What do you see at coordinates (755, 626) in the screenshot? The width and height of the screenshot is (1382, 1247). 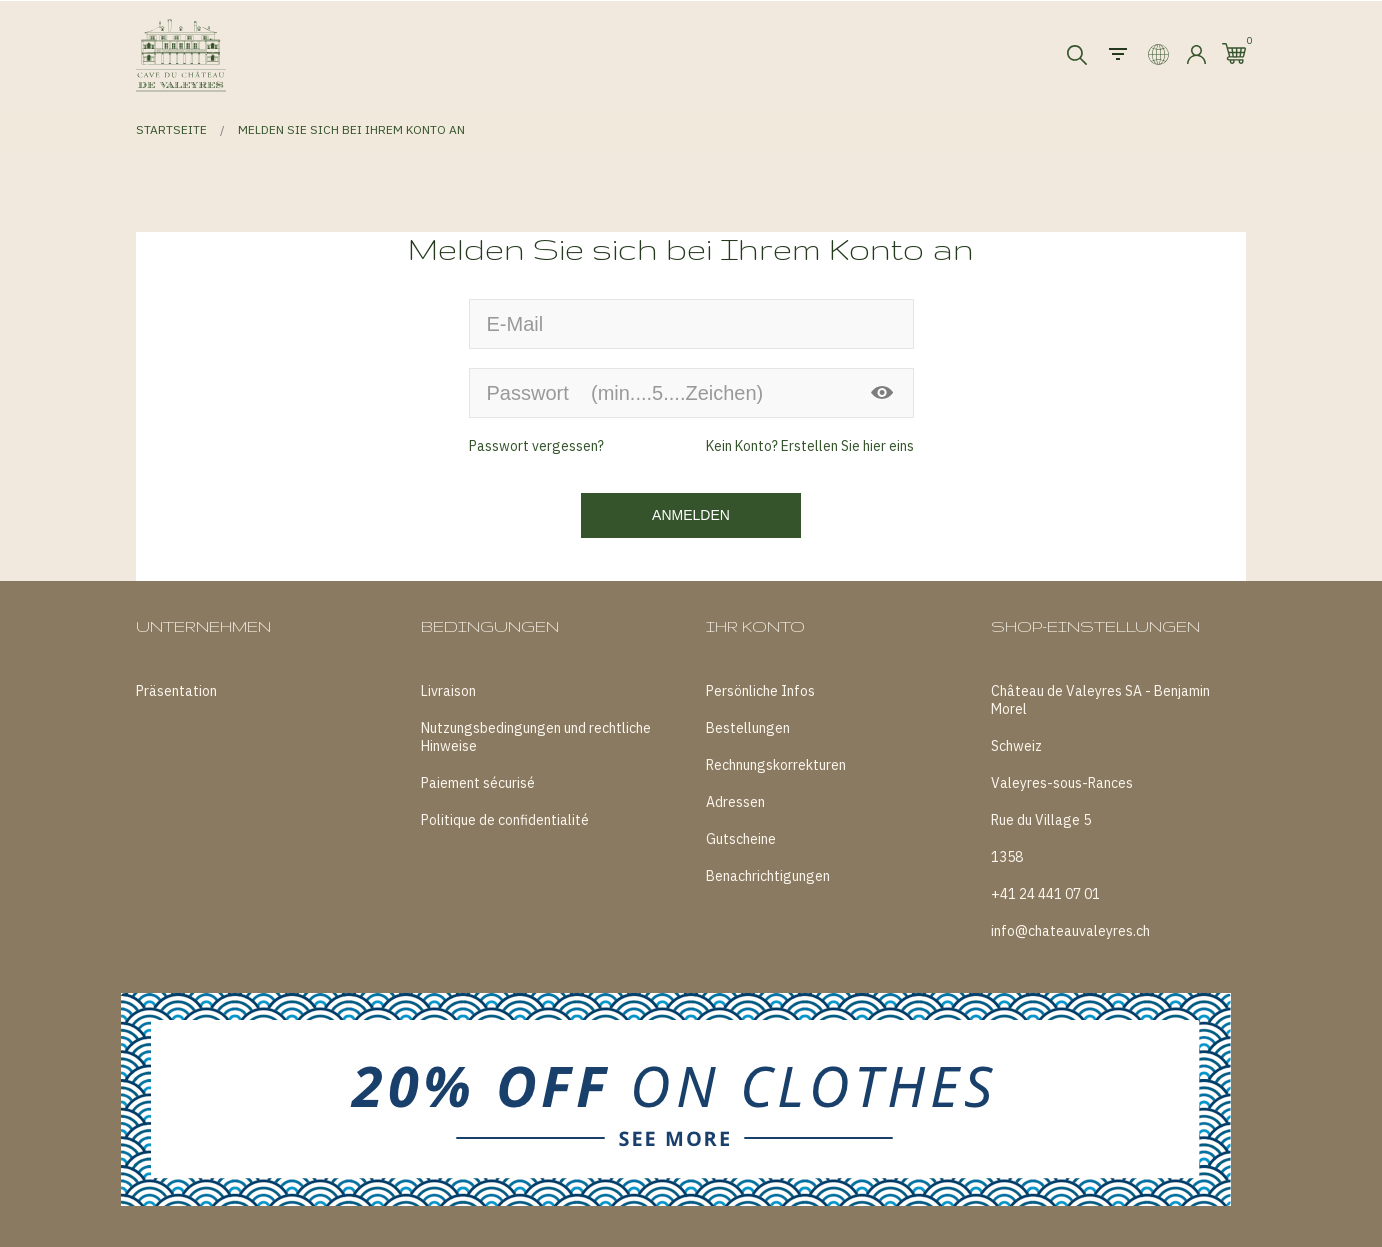 I see `Ihr Konto` at bounding box center [755, 626].